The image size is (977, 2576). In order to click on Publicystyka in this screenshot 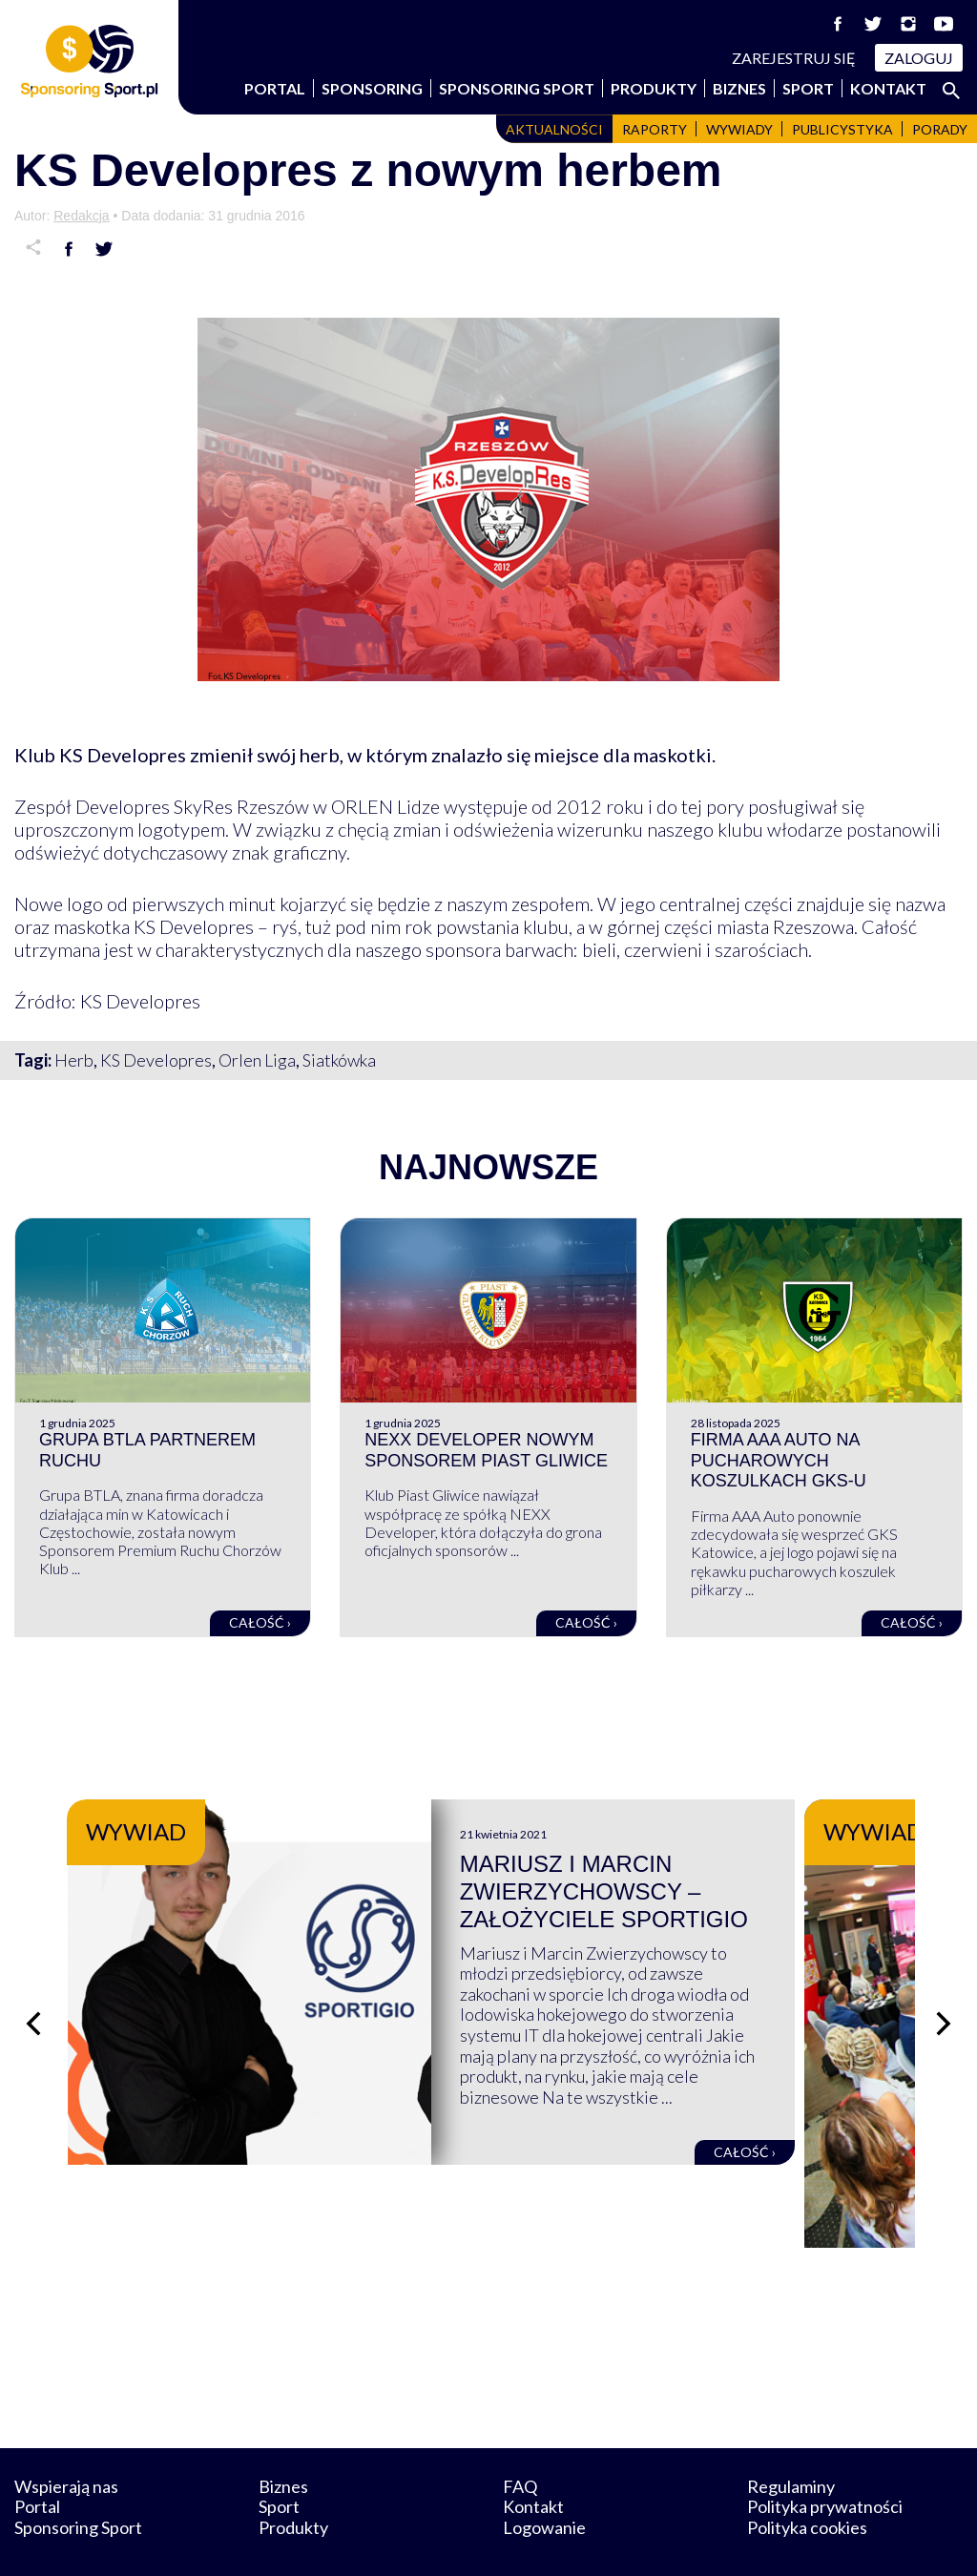, I will do `click(842, 129)`.